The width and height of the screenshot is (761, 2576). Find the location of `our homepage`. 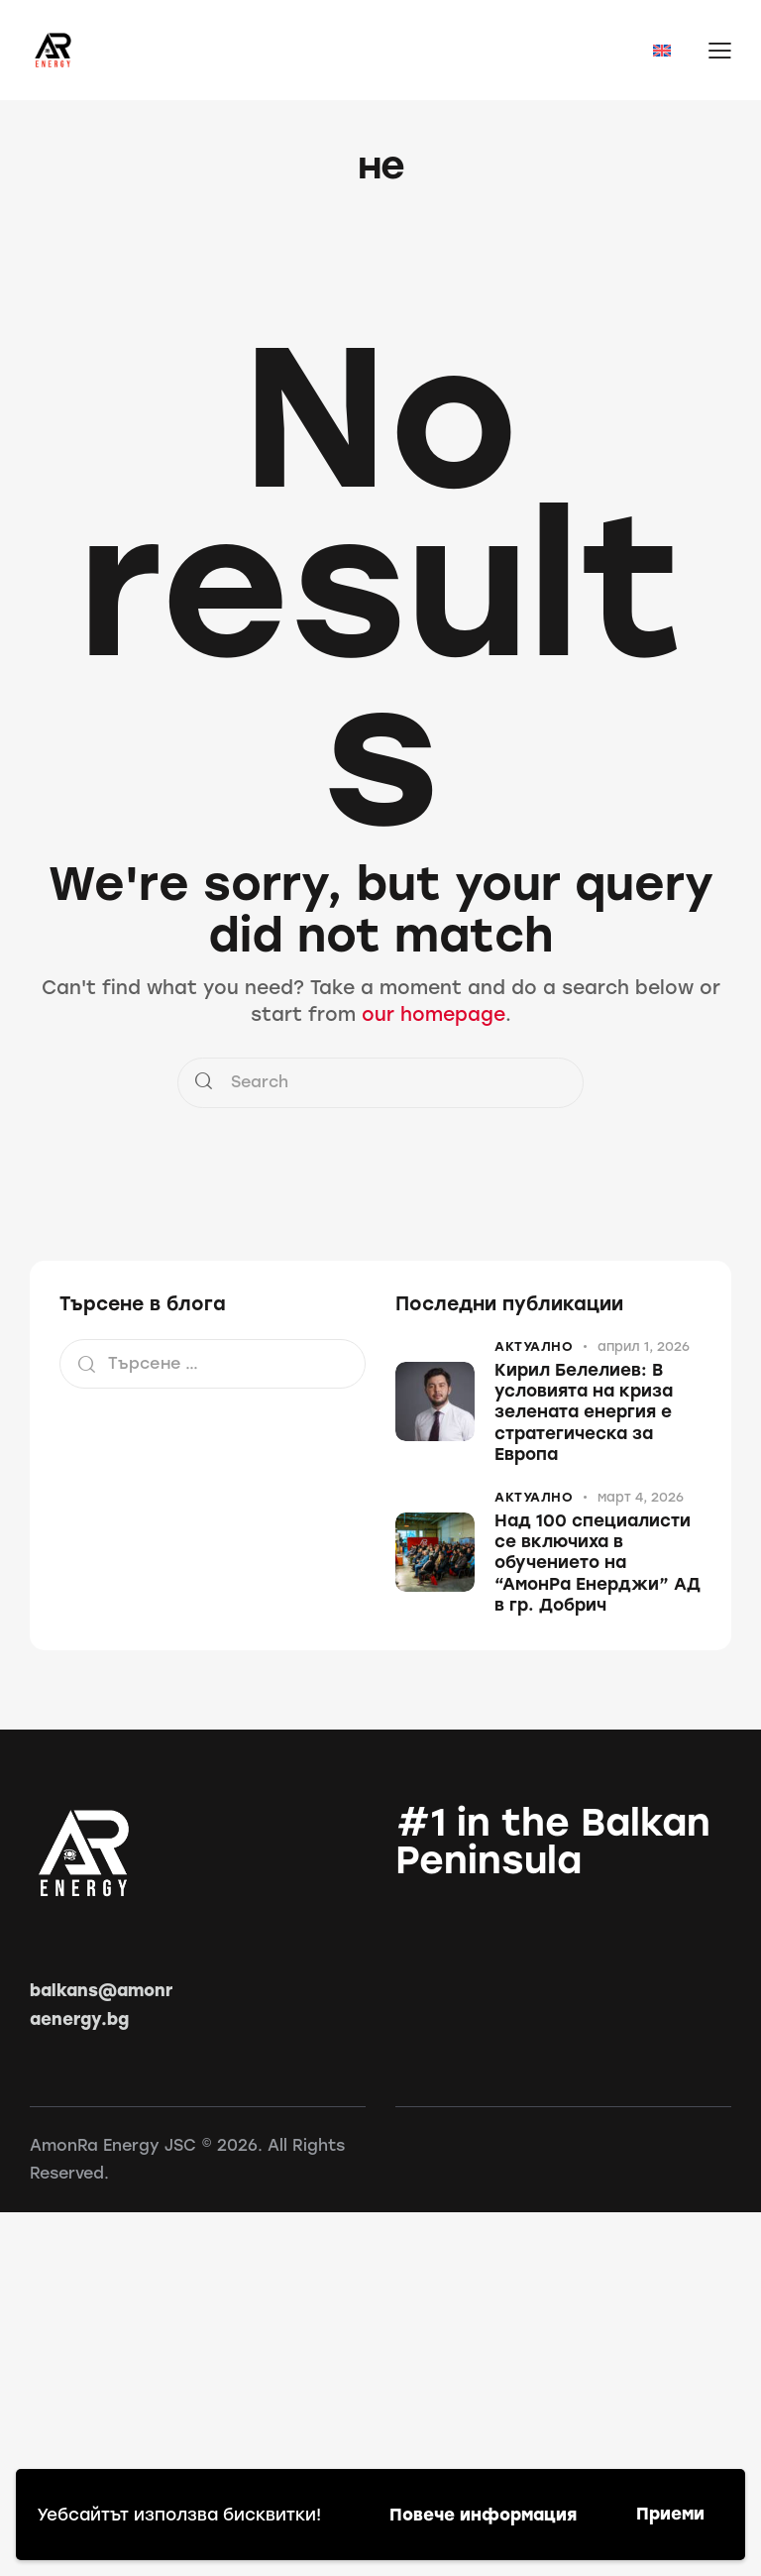

our homepage is located at coordinates (433, 1014).